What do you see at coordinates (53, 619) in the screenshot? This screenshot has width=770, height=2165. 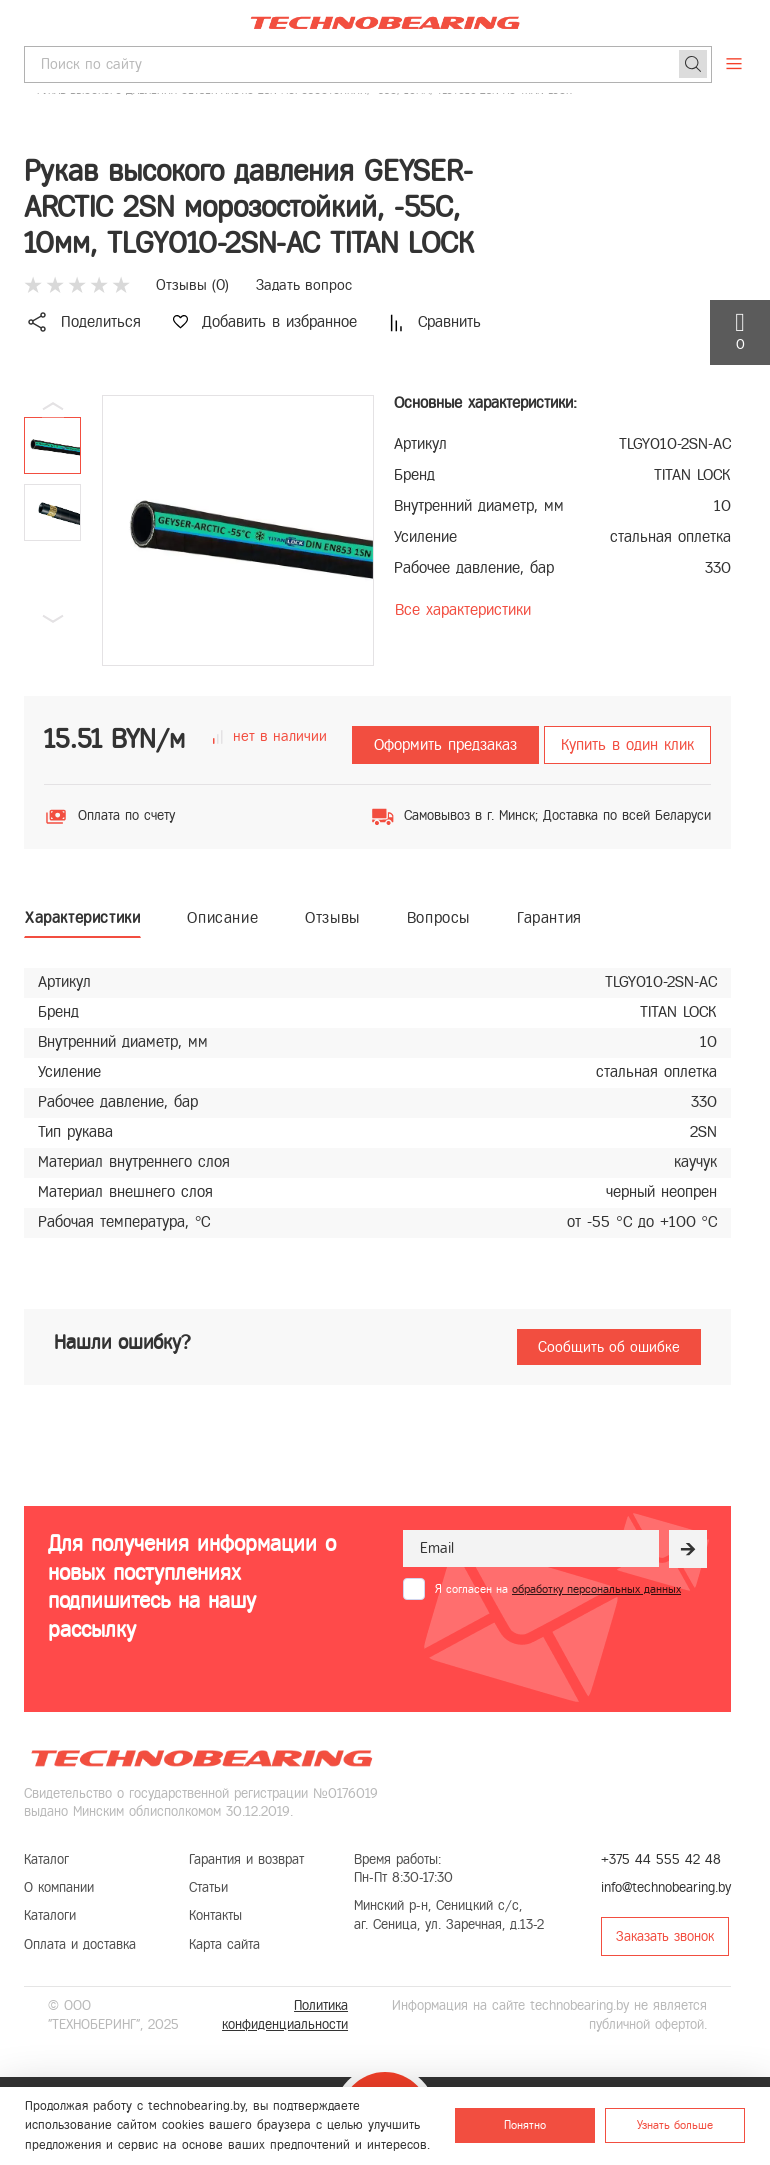 I see `[button]` at bounding box center [53, 619].